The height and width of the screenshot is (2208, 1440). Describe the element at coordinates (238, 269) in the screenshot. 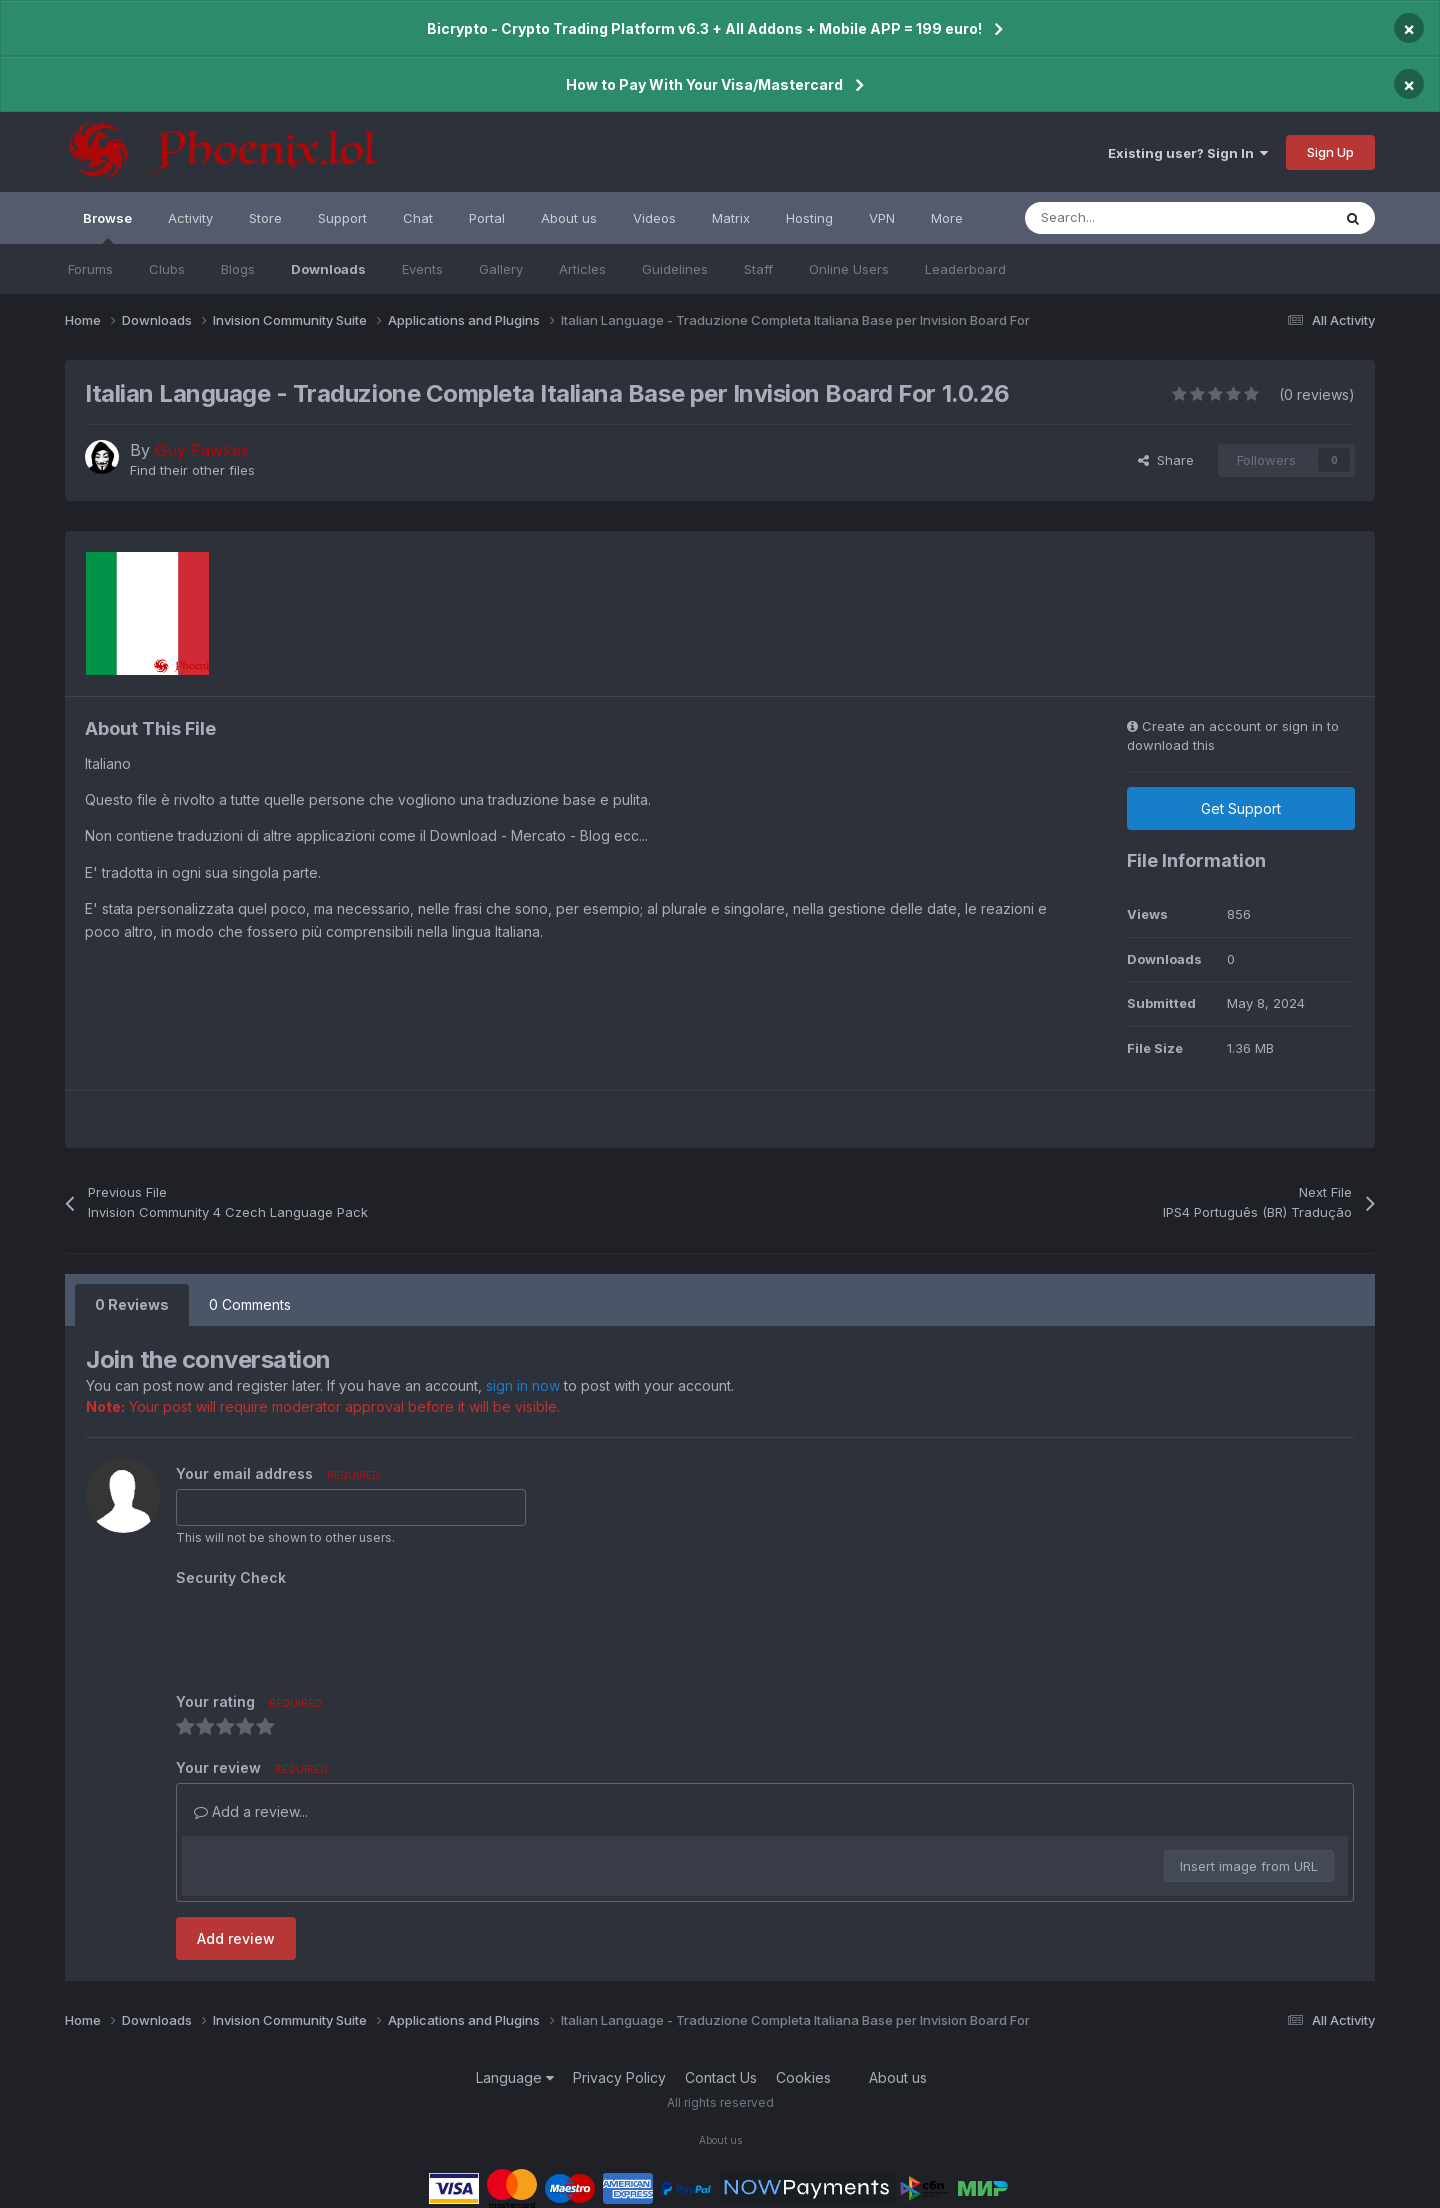

I see `Blogs` at that location.